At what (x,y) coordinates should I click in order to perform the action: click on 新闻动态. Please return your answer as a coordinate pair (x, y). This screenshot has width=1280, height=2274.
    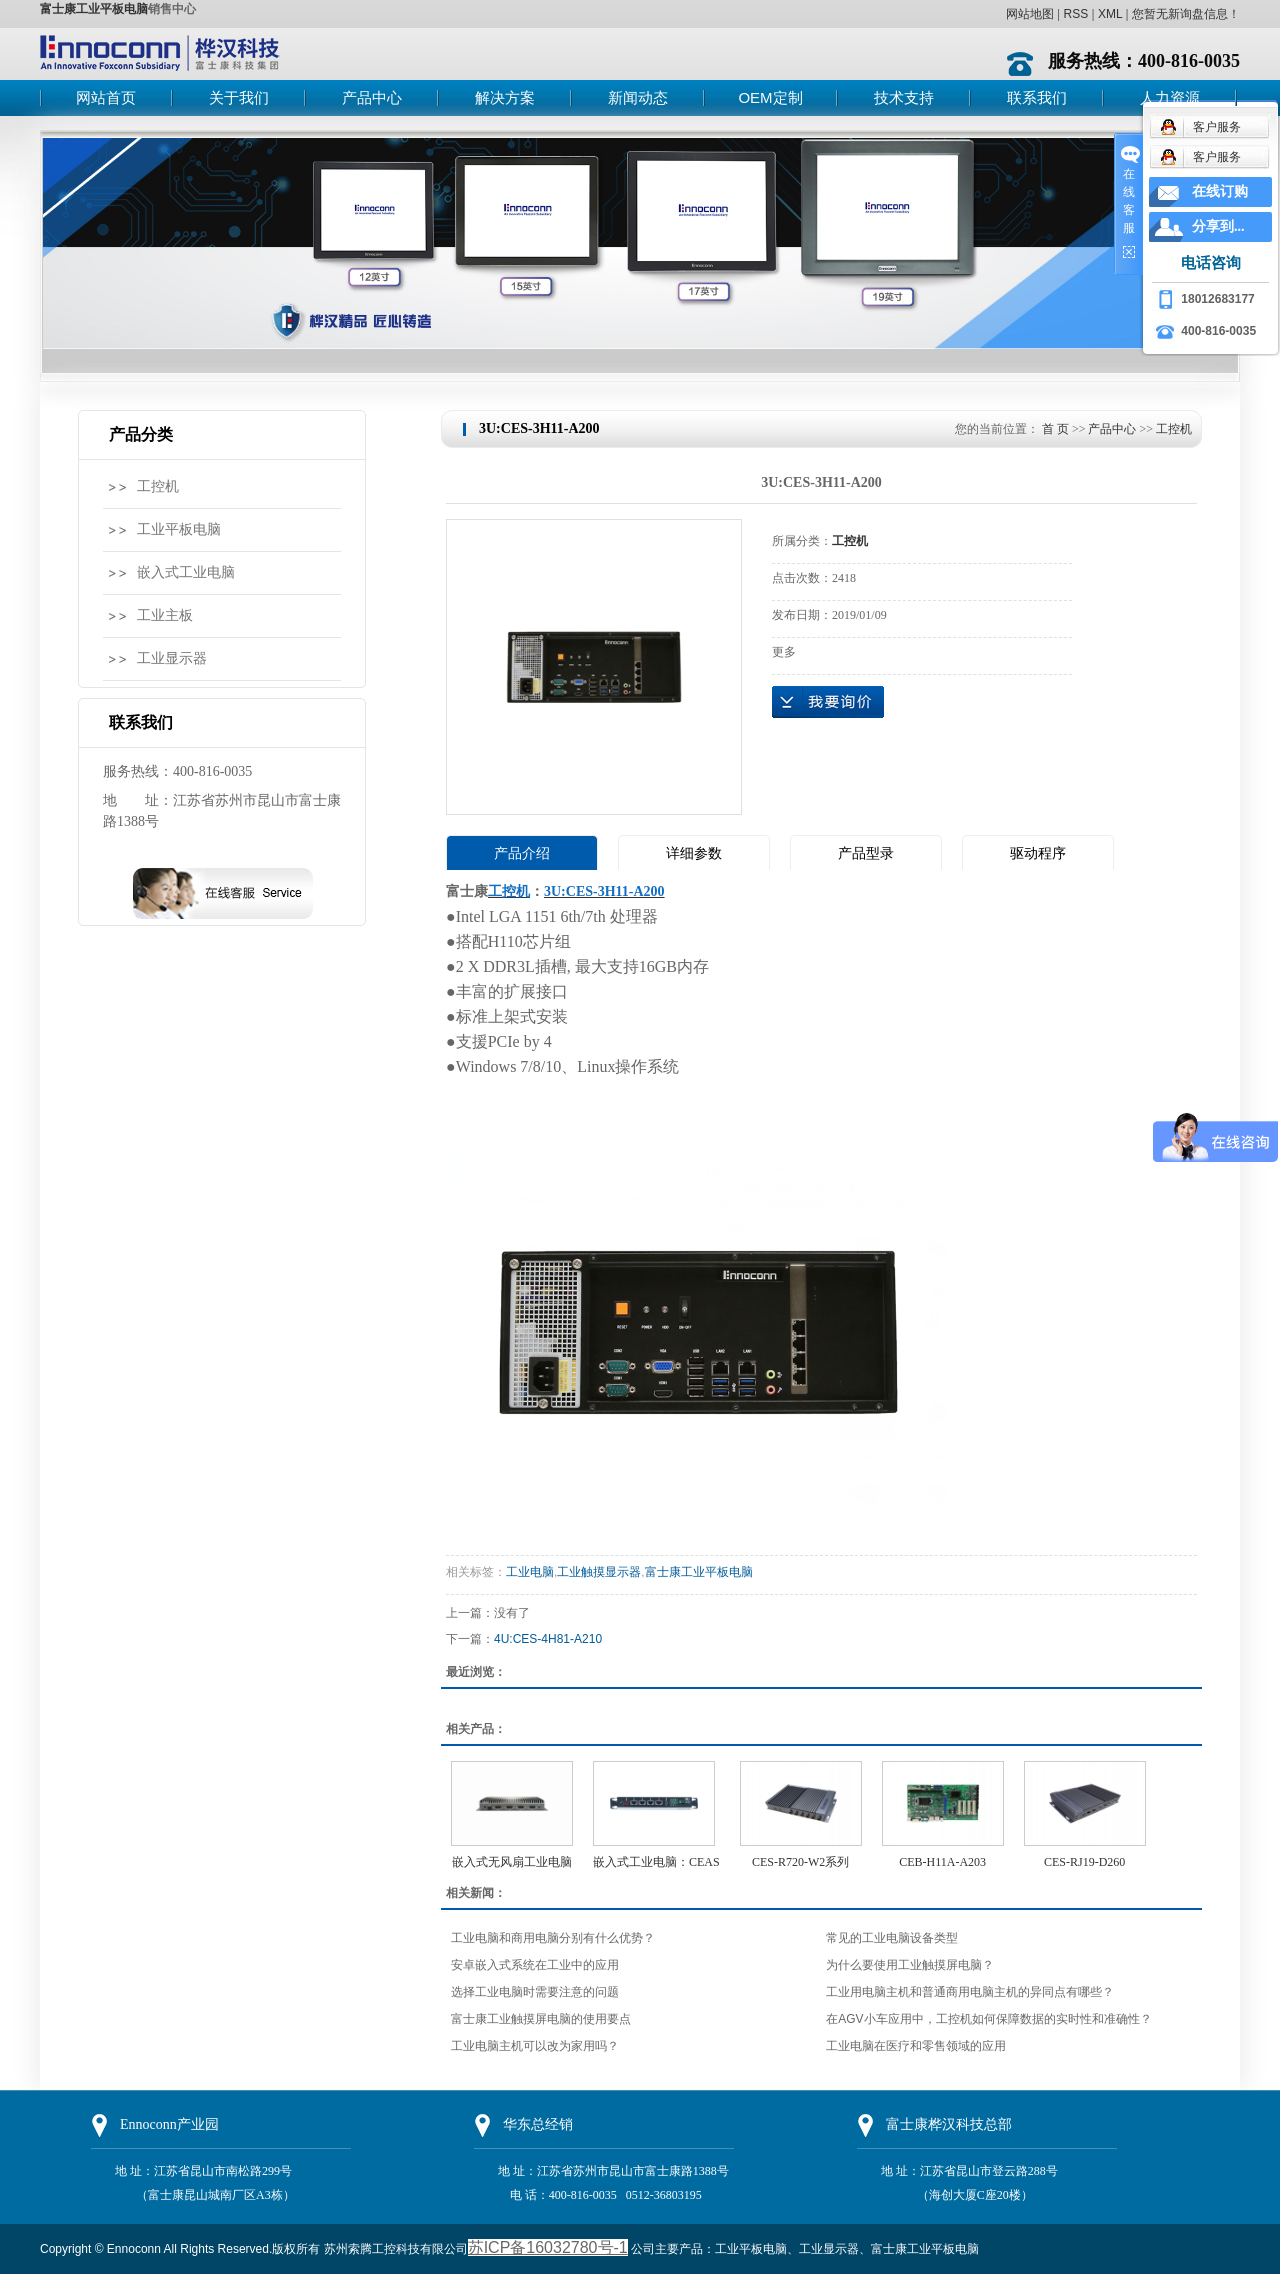
    Looking at the image, I should click on (638, 97).